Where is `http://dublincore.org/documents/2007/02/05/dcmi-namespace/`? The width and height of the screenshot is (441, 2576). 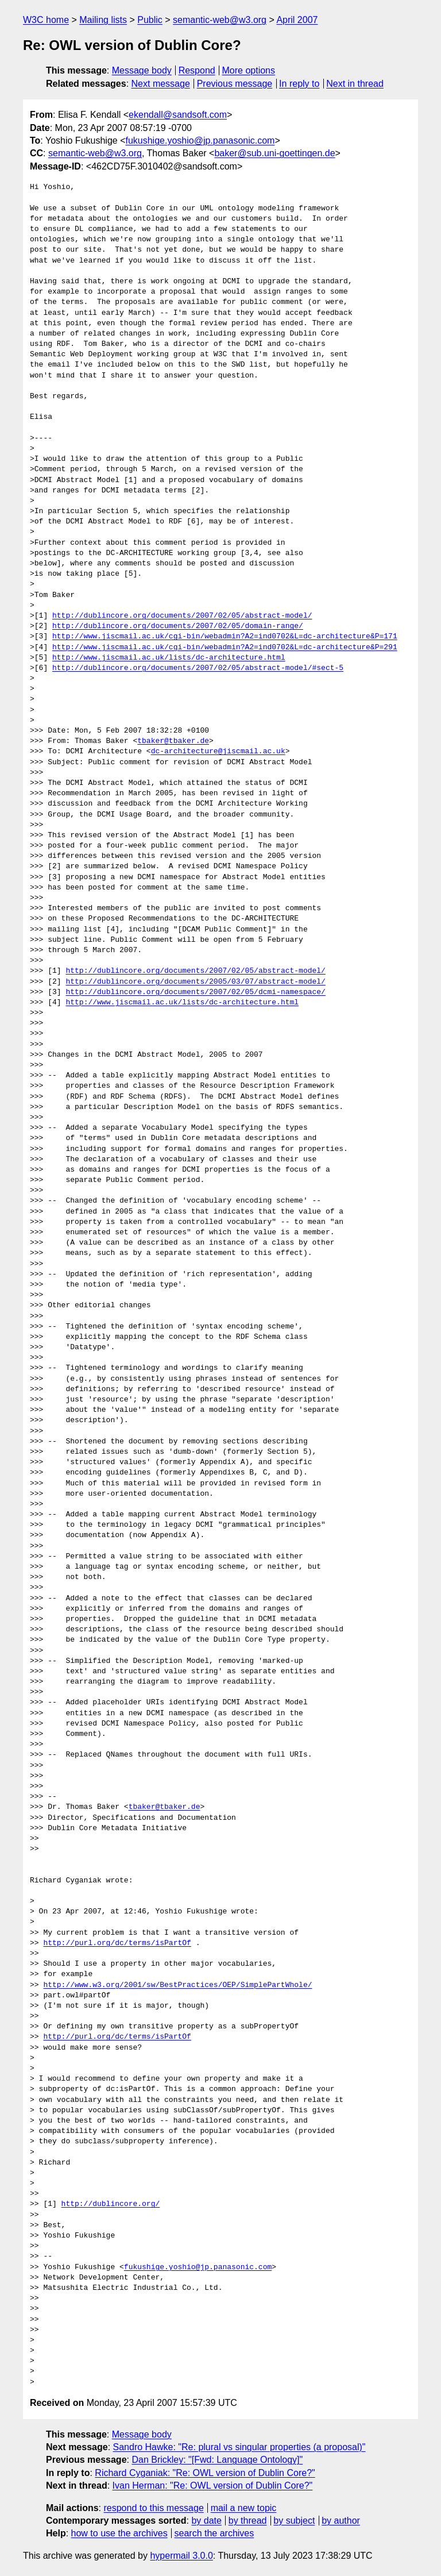
http://dublincore.org/documents/2007/02/05/dcmi-namespace/ is located at coordinates (195, 992).